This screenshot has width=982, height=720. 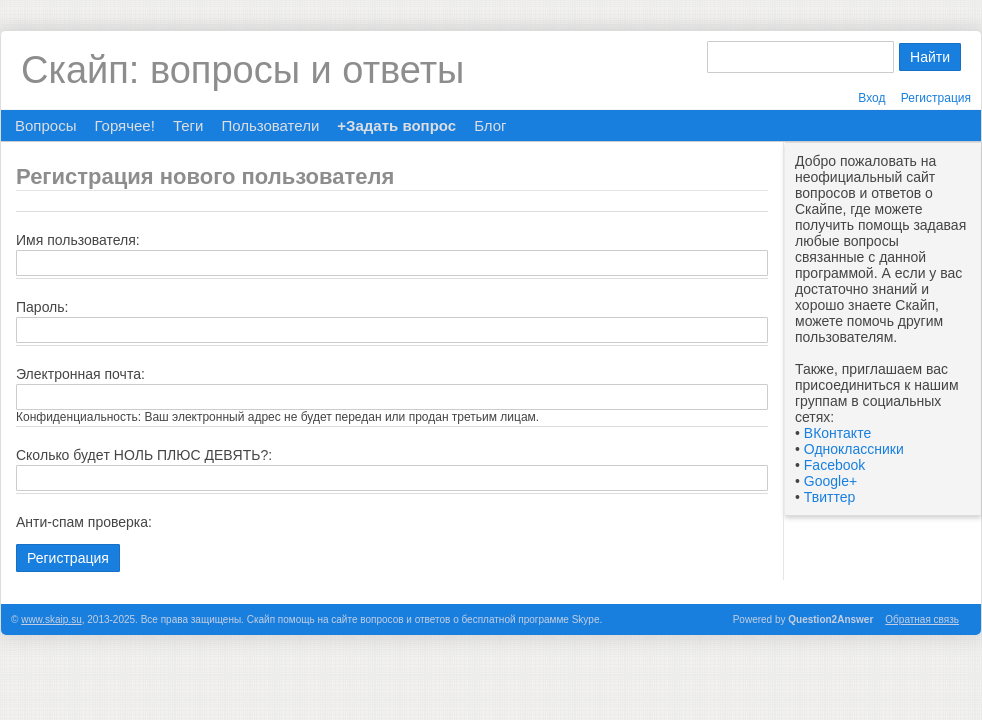 What do you see at coordinates (936, 98) in the screenshot?
I see `Регистрация` at bounding box center [936, 98].